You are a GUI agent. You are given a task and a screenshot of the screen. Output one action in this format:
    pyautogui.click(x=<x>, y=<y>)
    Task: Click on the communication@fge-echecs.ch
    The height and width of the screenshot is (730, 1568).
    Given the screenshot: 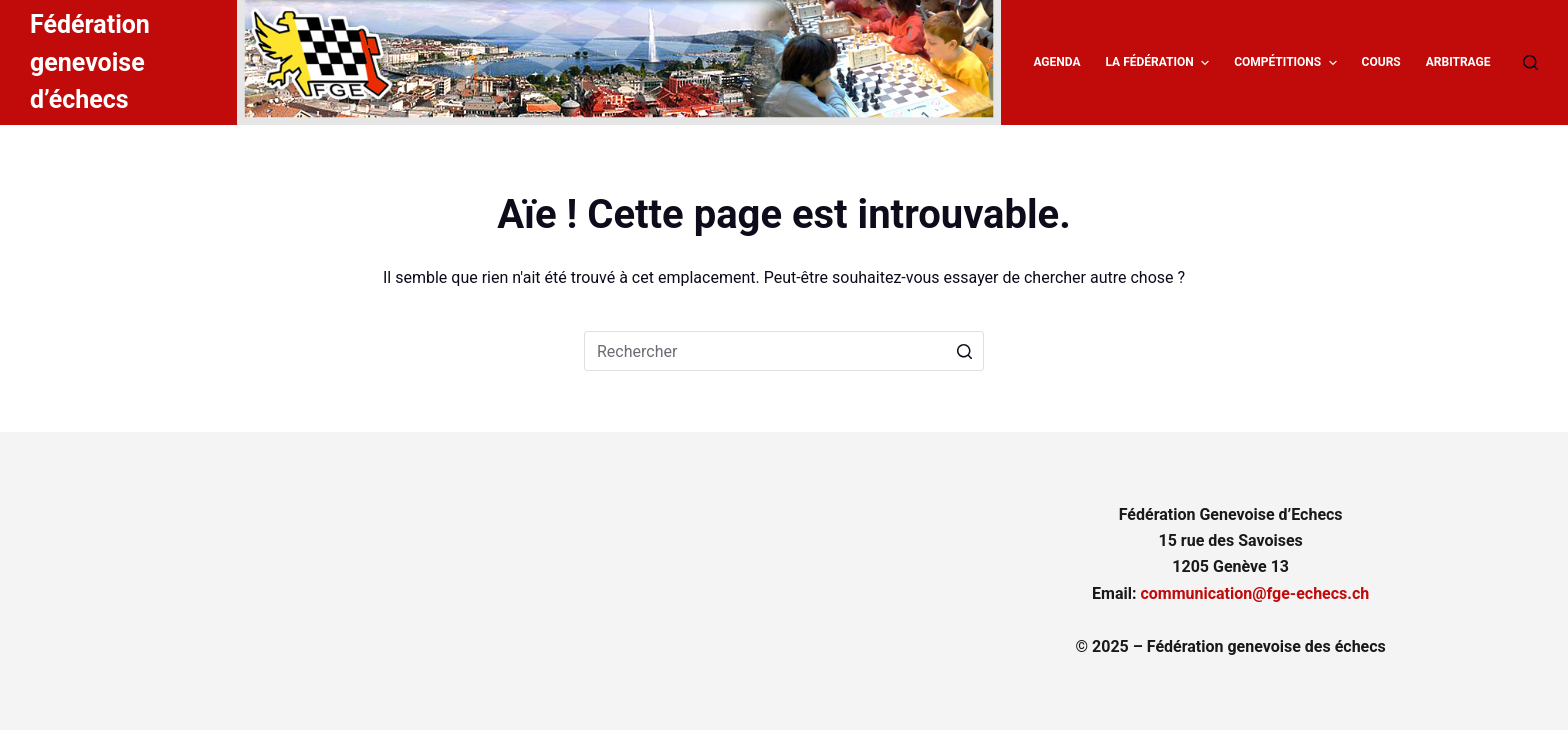 What is the action you would take?
    pyautogui.click(x=1254, y=593)
    